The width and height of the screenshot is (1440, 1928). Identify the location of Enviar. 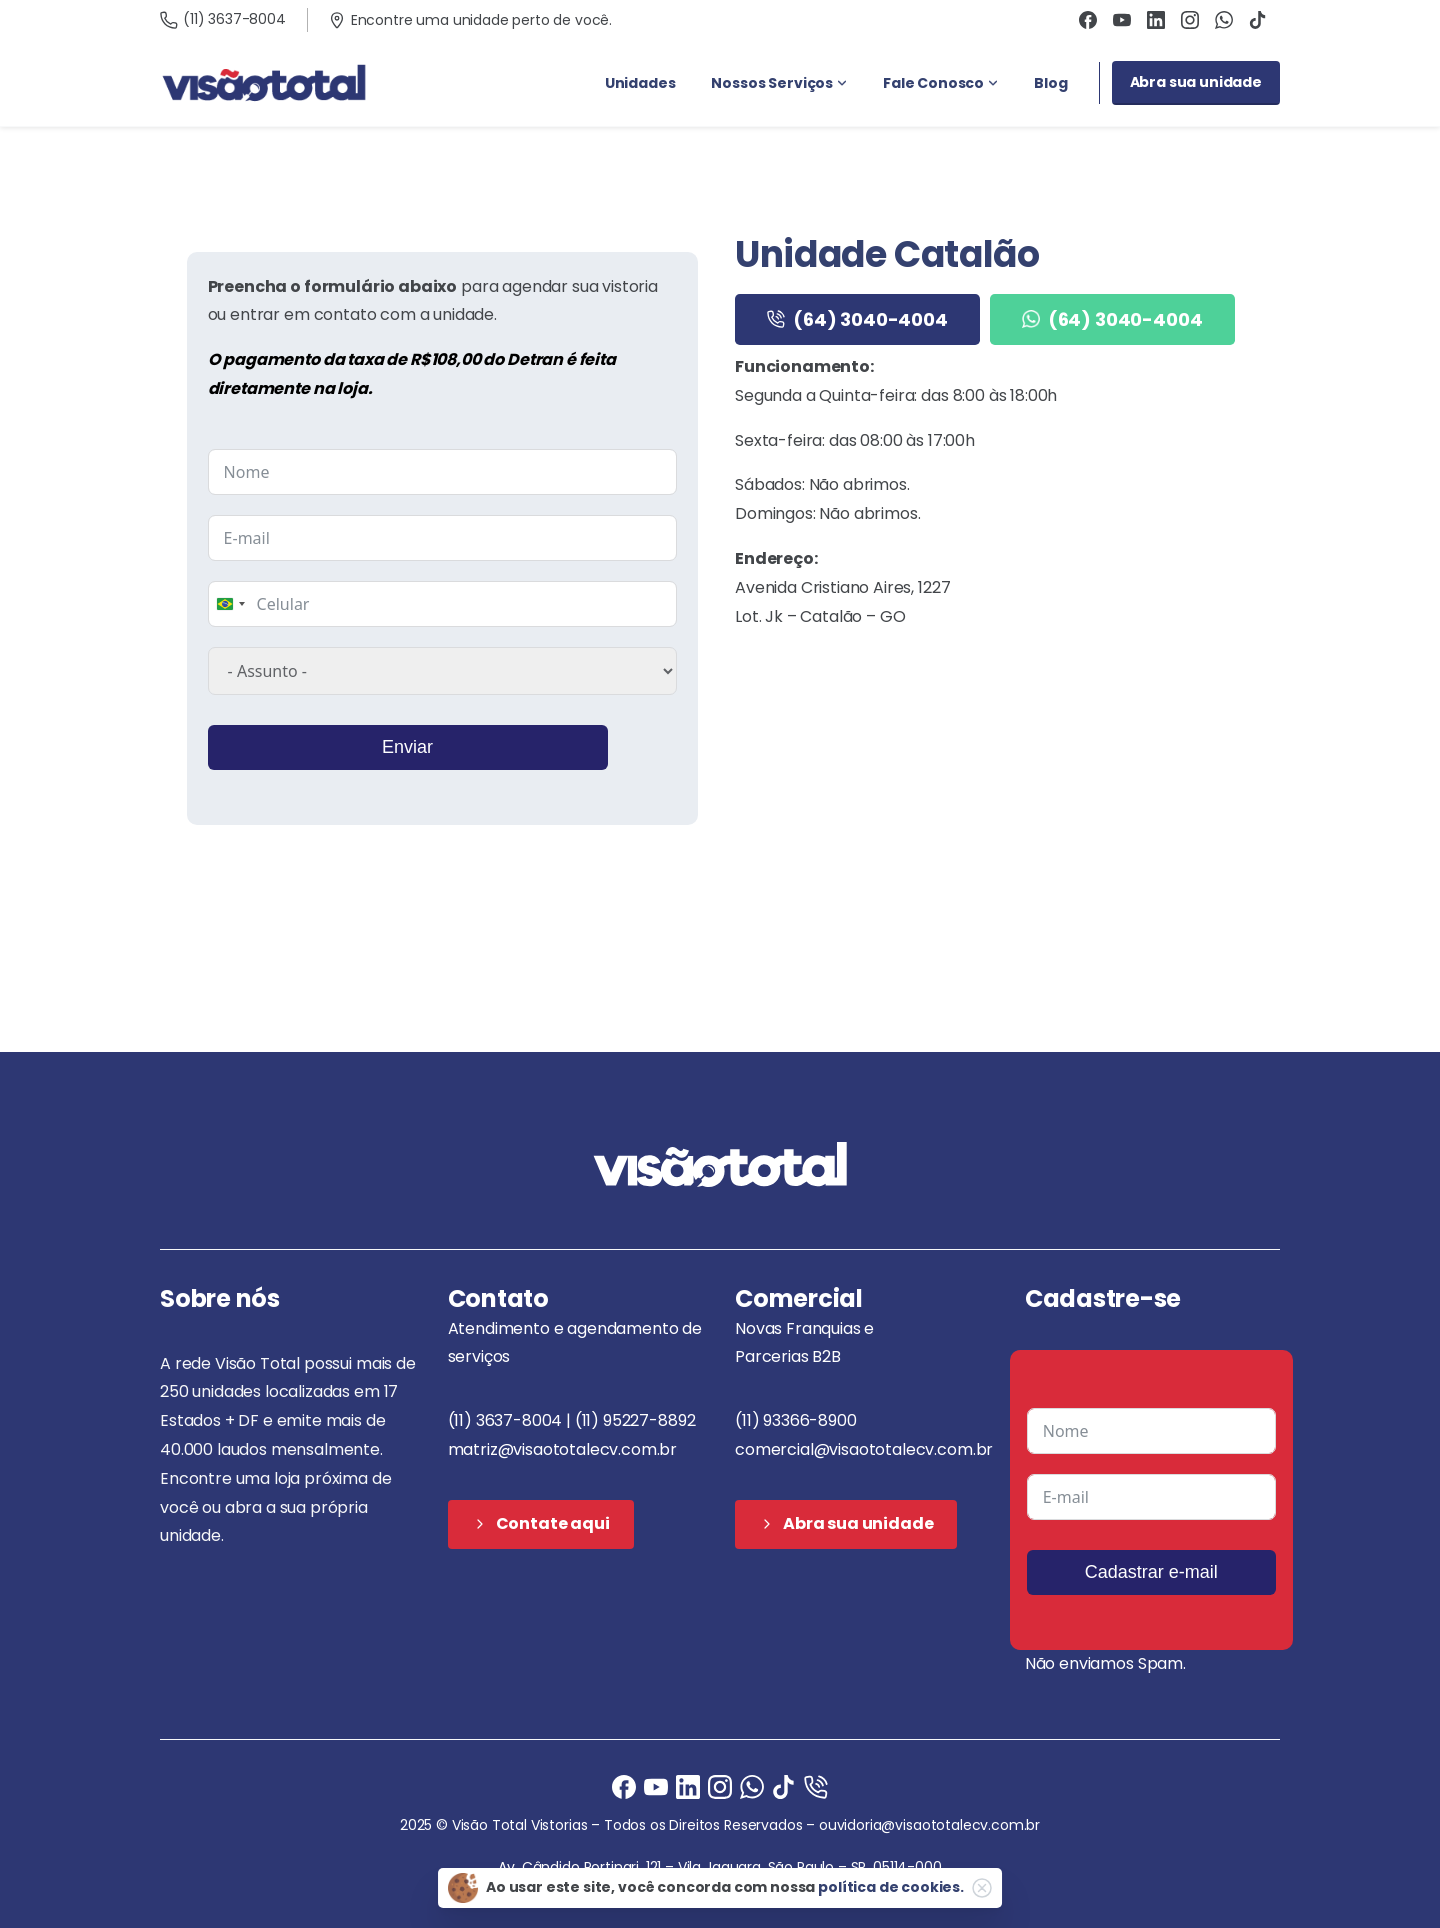
(407, 747).